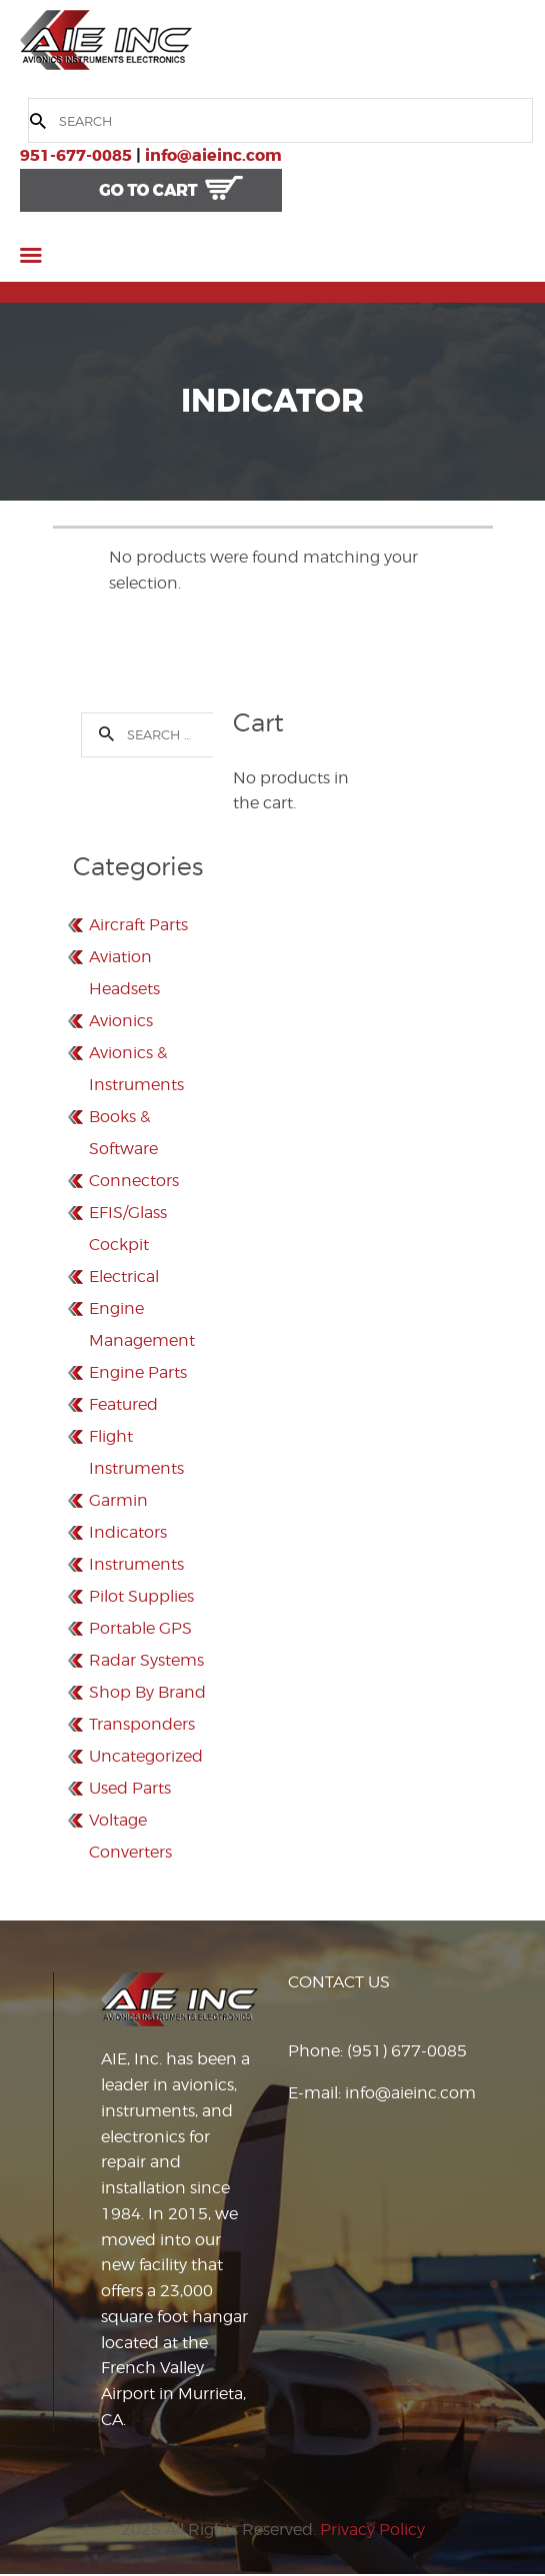 This screenshot has height=2576, width=545. I want to click on Connectors, so click(134, 1180).